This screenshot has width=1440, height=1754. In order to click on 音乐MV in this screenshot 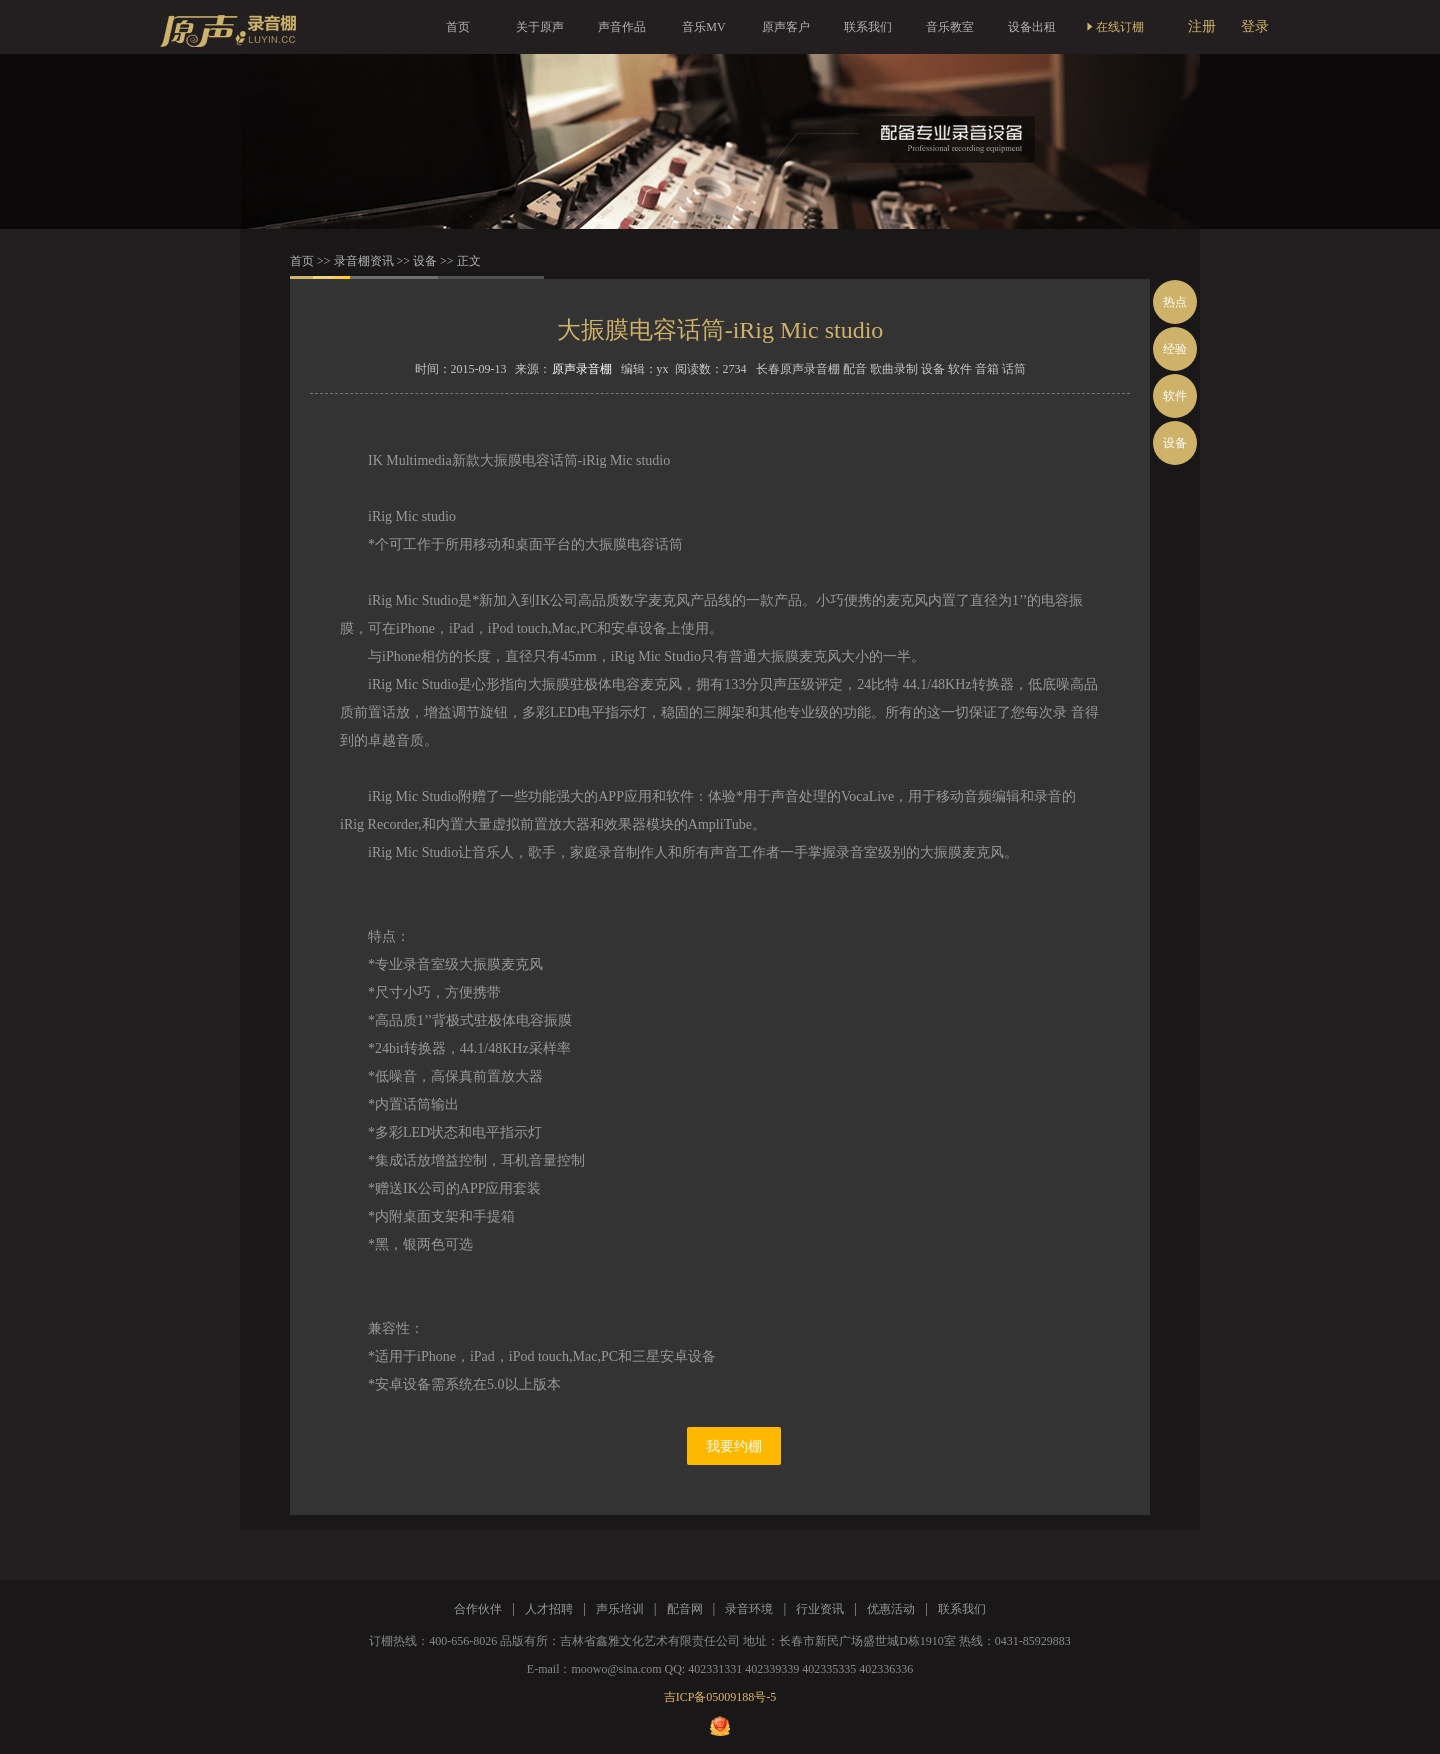, I will do `click(703, 27)`.